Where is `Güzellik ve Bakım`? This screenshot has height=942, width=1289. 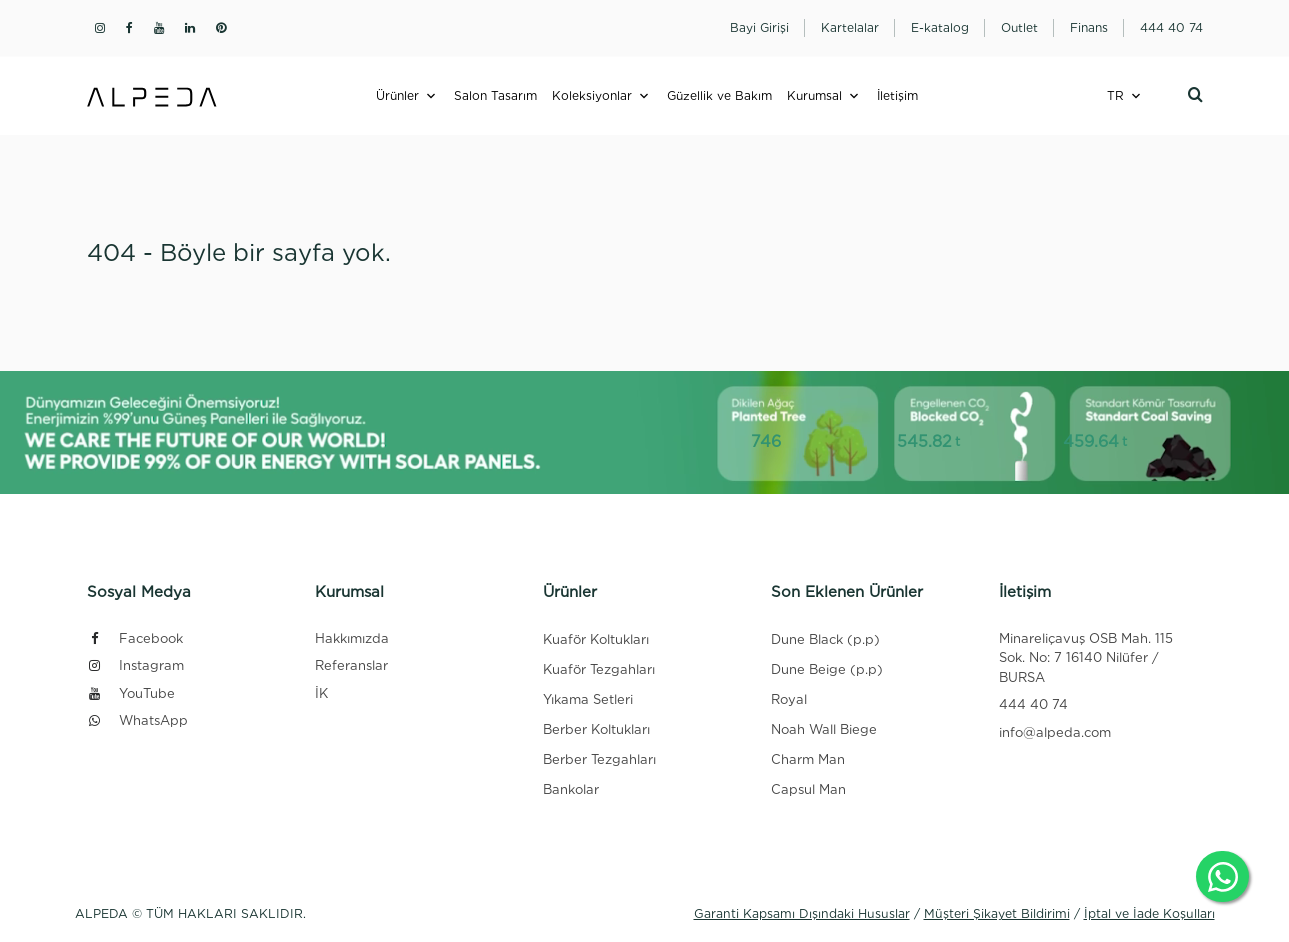
Güzellik ve Bakım is located at coordinates (719, 95).